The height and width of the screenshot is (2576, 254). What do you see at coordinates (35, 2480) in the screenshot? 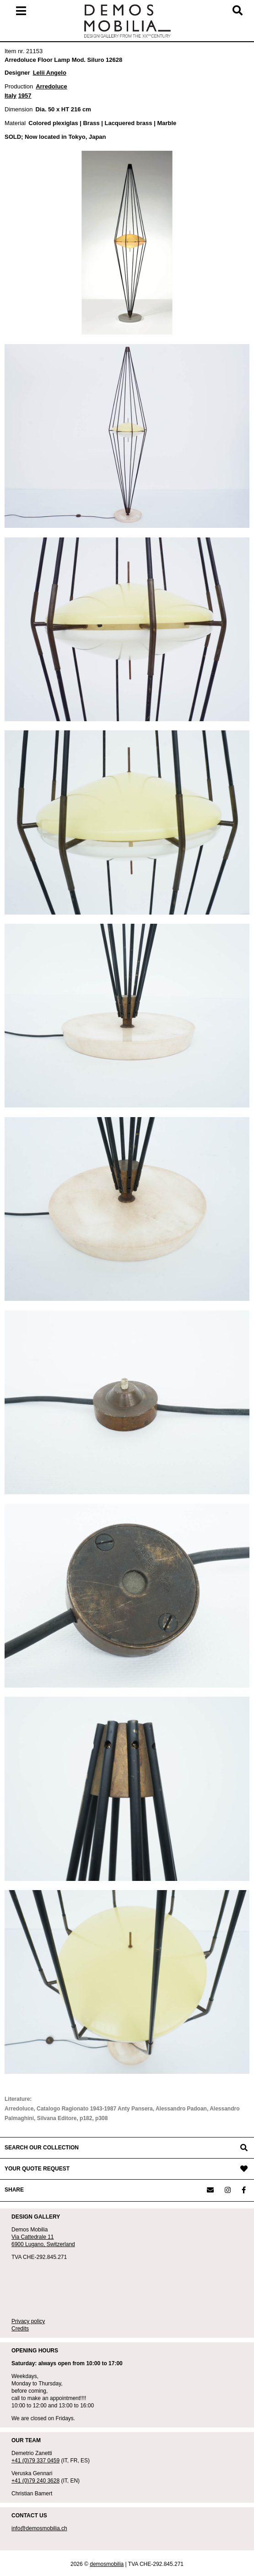
I see `+41 (0)79 240 3628` at bounding box center [35, 2480].